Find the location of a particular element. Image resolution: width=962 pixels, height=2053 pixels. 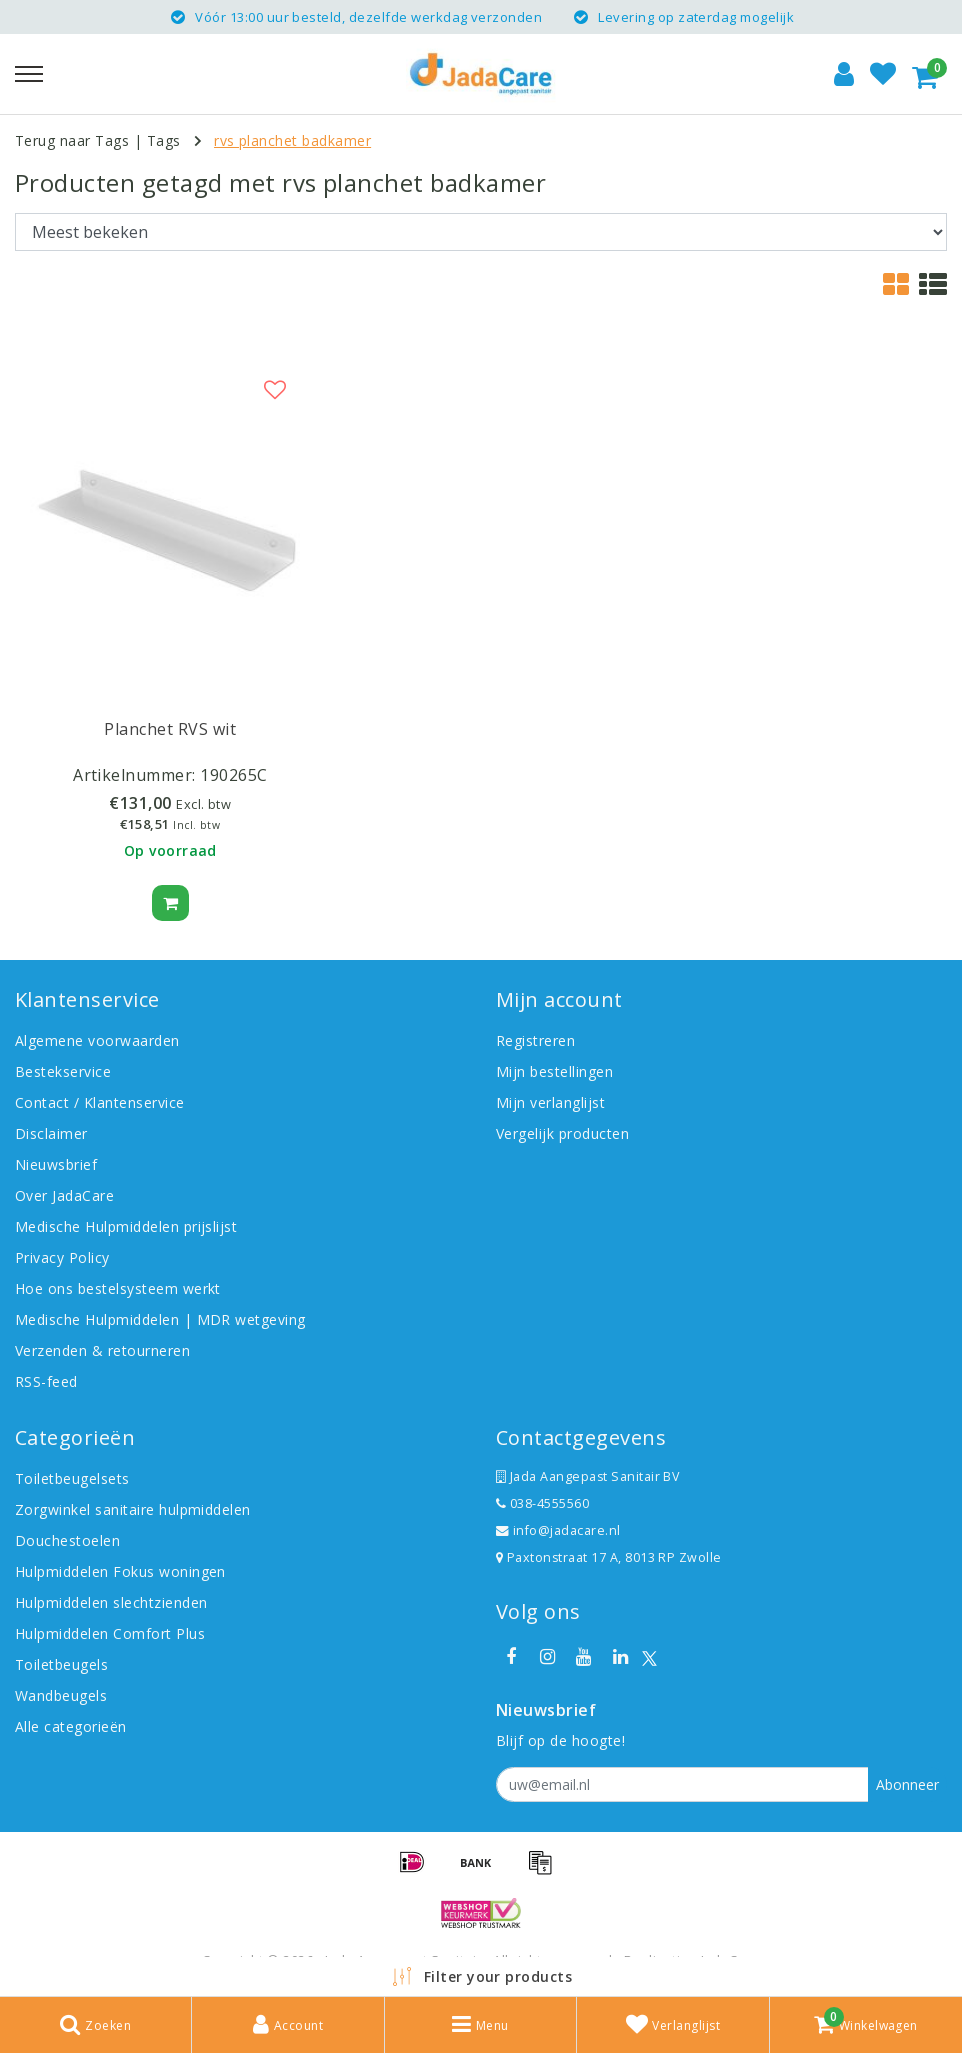

Wandbeugels is located at coordinates (61, 1695).